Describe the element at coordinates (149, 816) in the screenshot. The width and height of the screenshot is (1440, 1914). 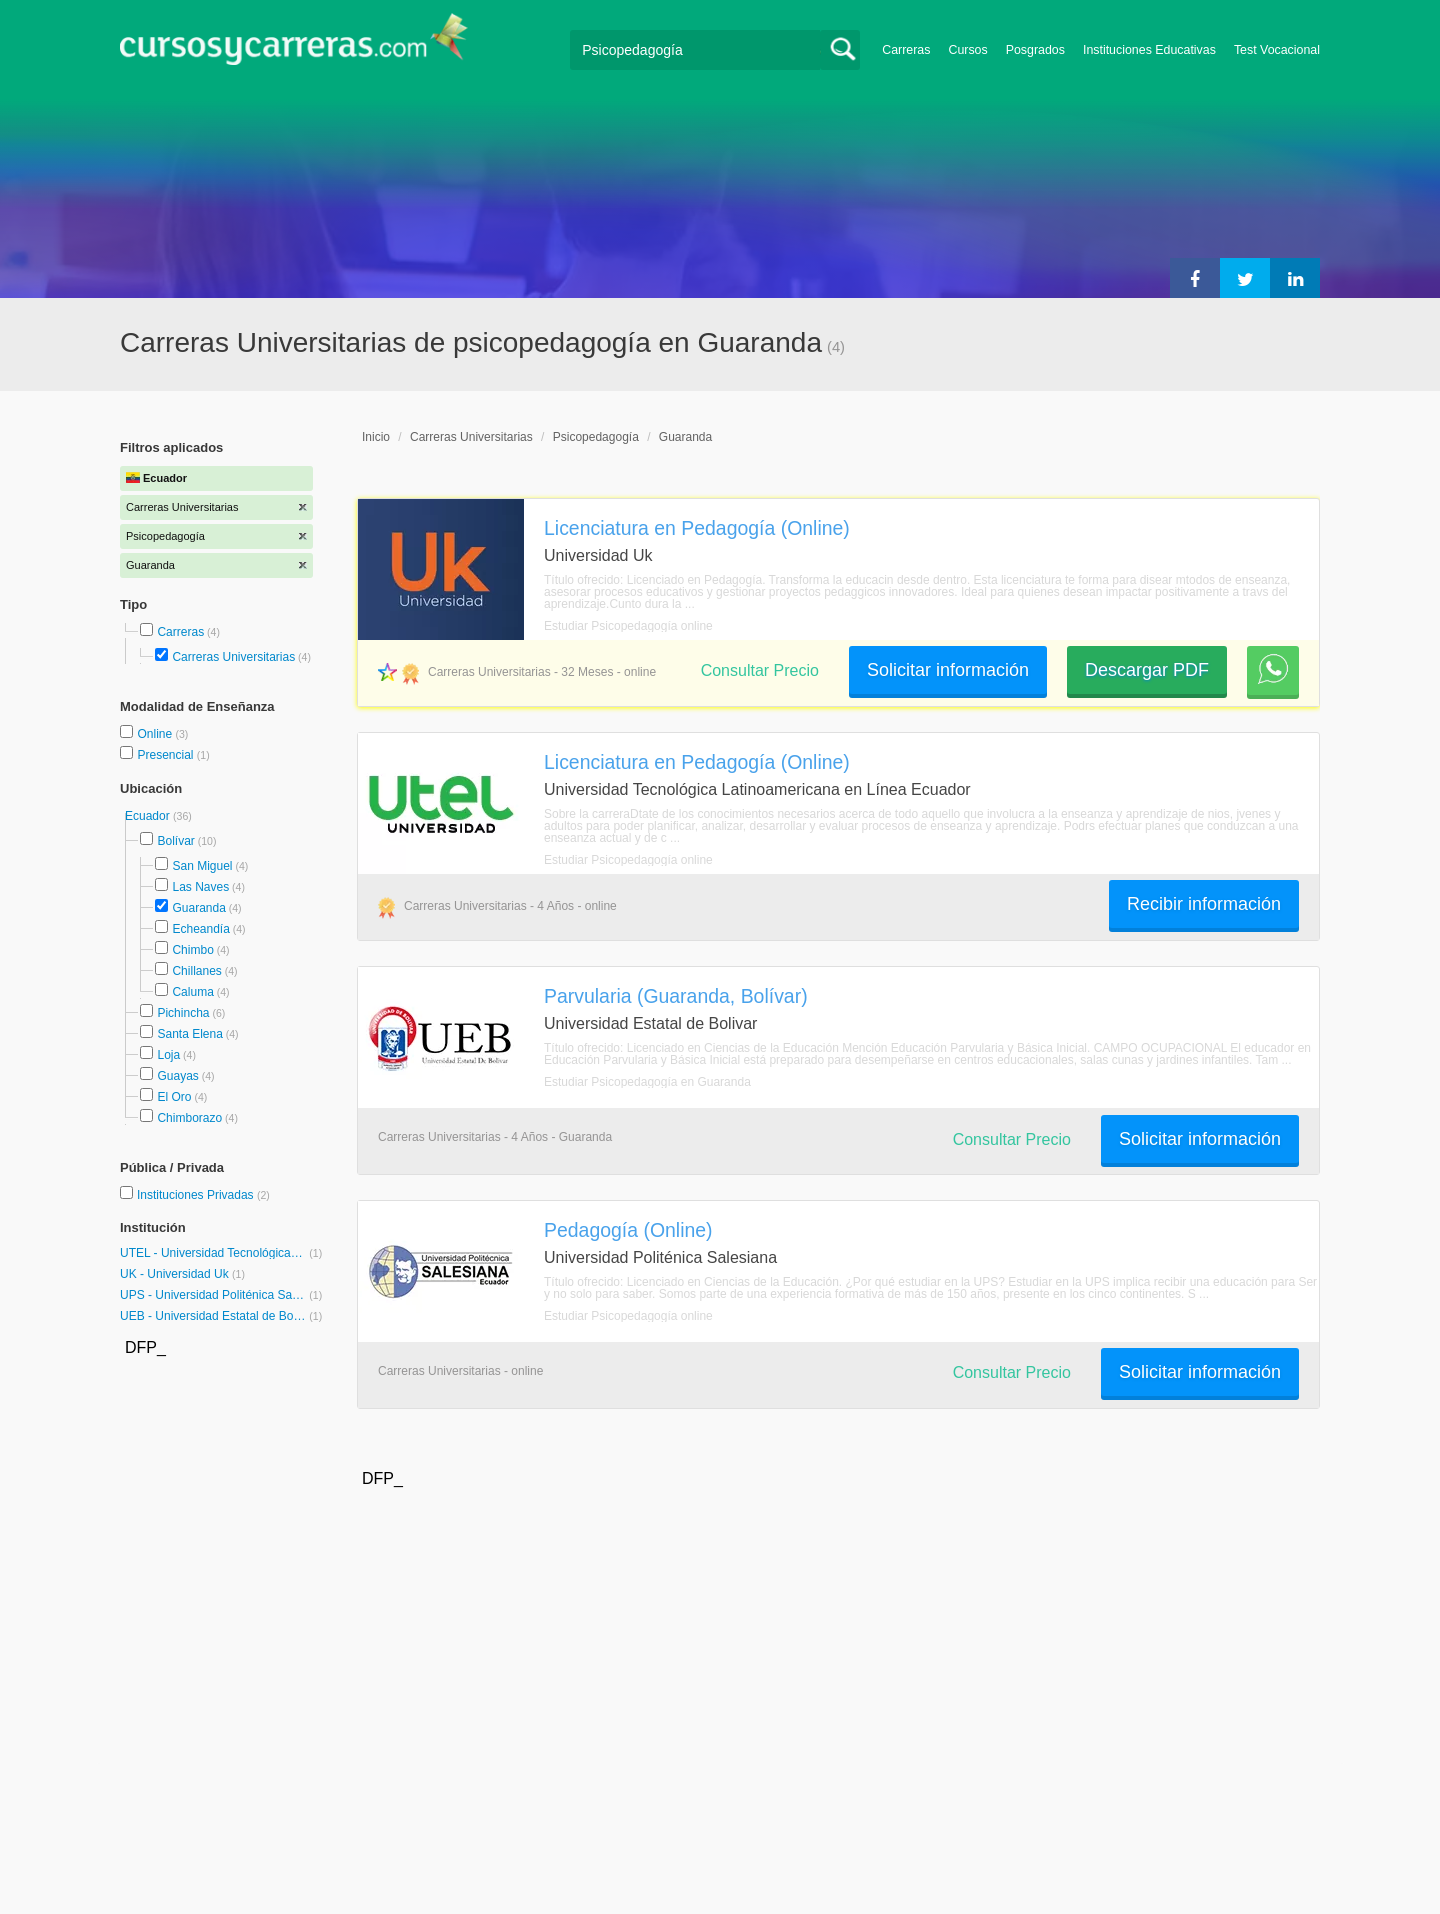
I see `Ecuador` at that location.